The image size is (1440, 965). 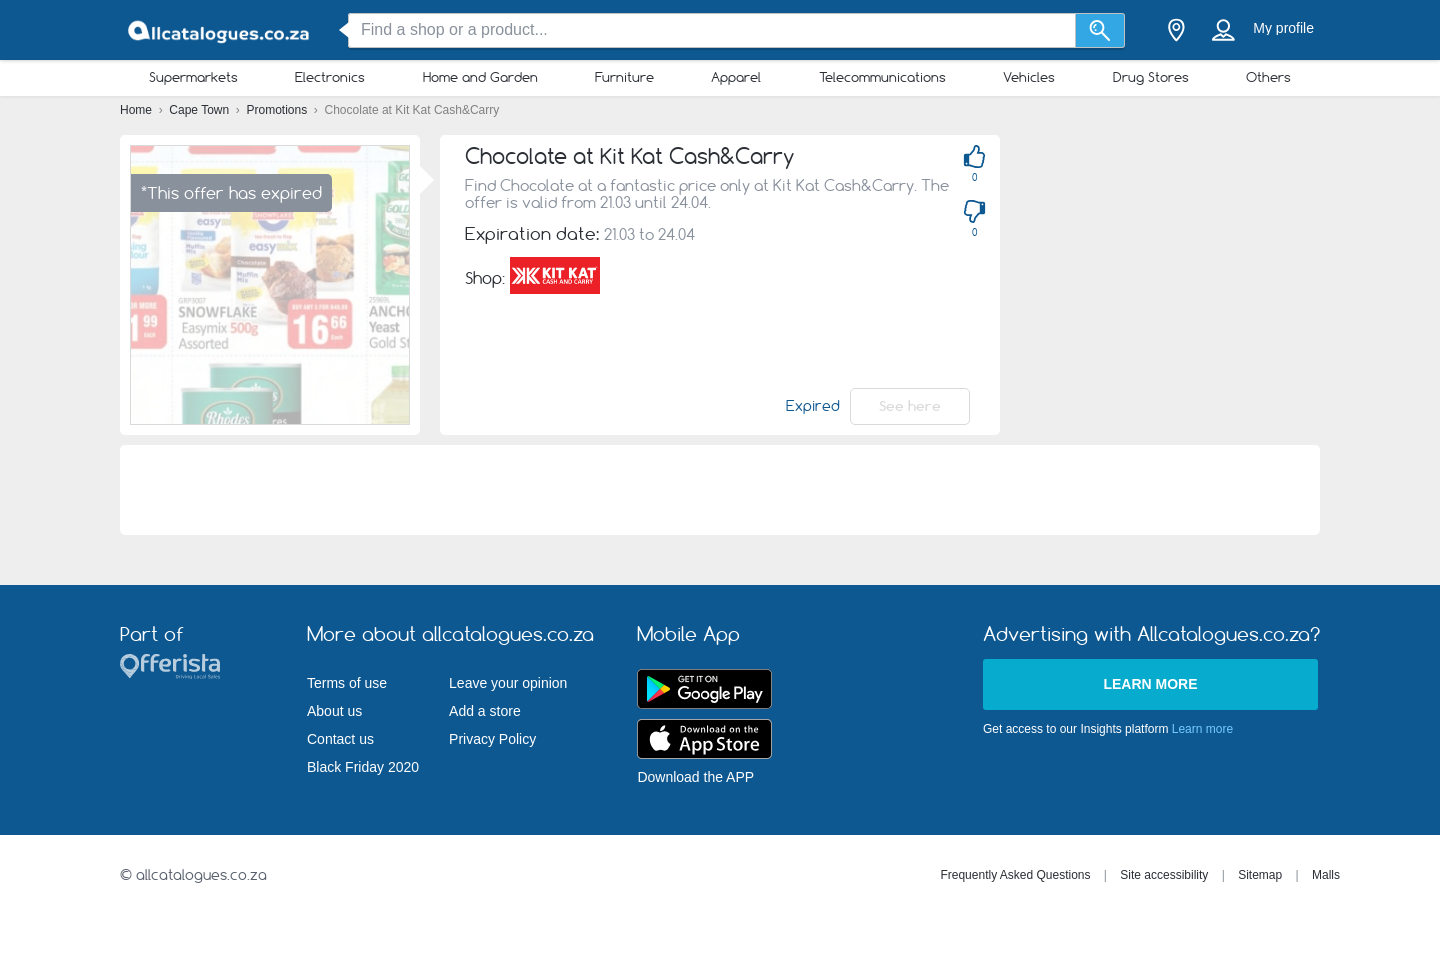 I want to click on Download the APP, so click(x=695, y=777).